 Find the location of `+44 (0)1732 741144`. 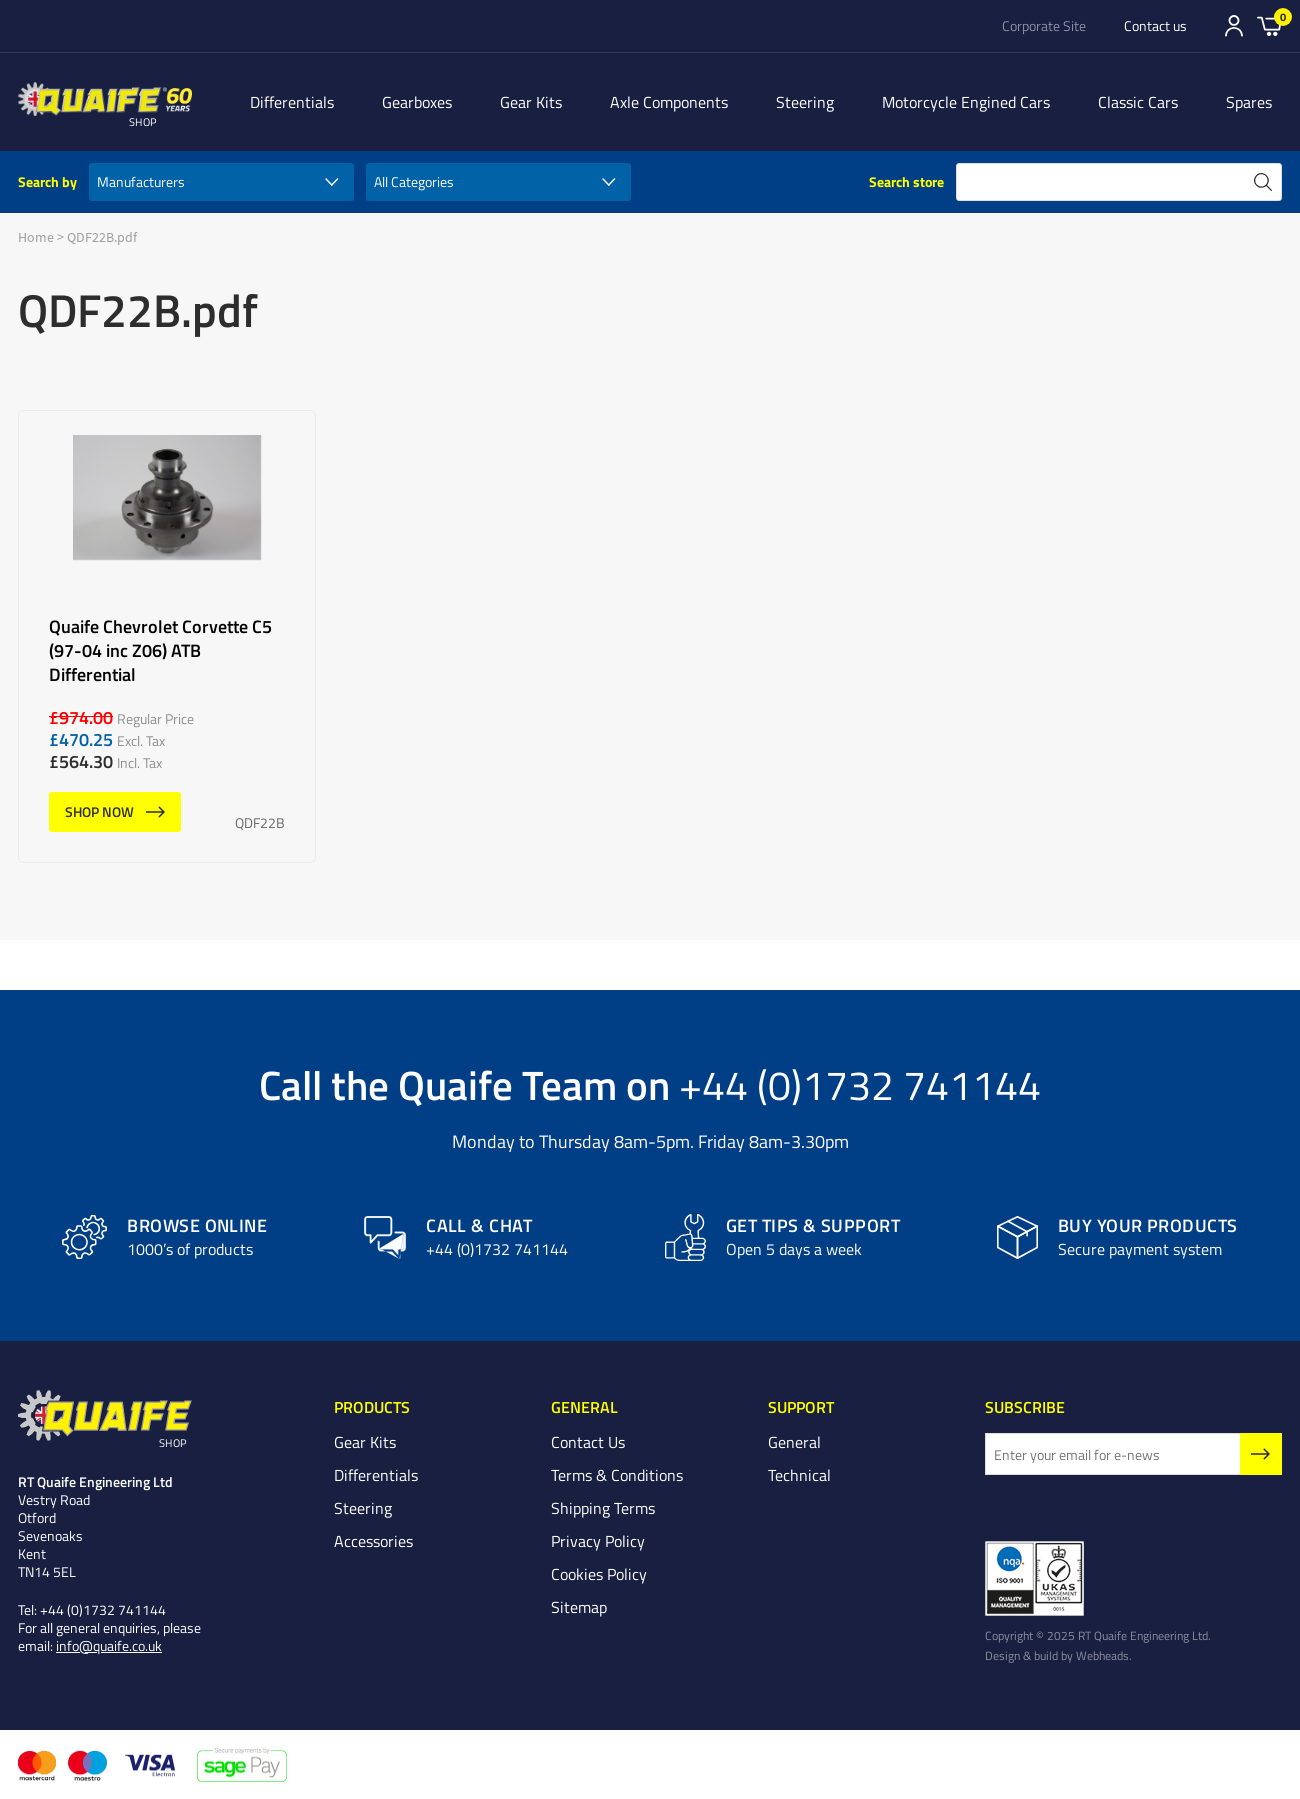

+44 (0)1732 741144 is located at coordinates (860, 1084).